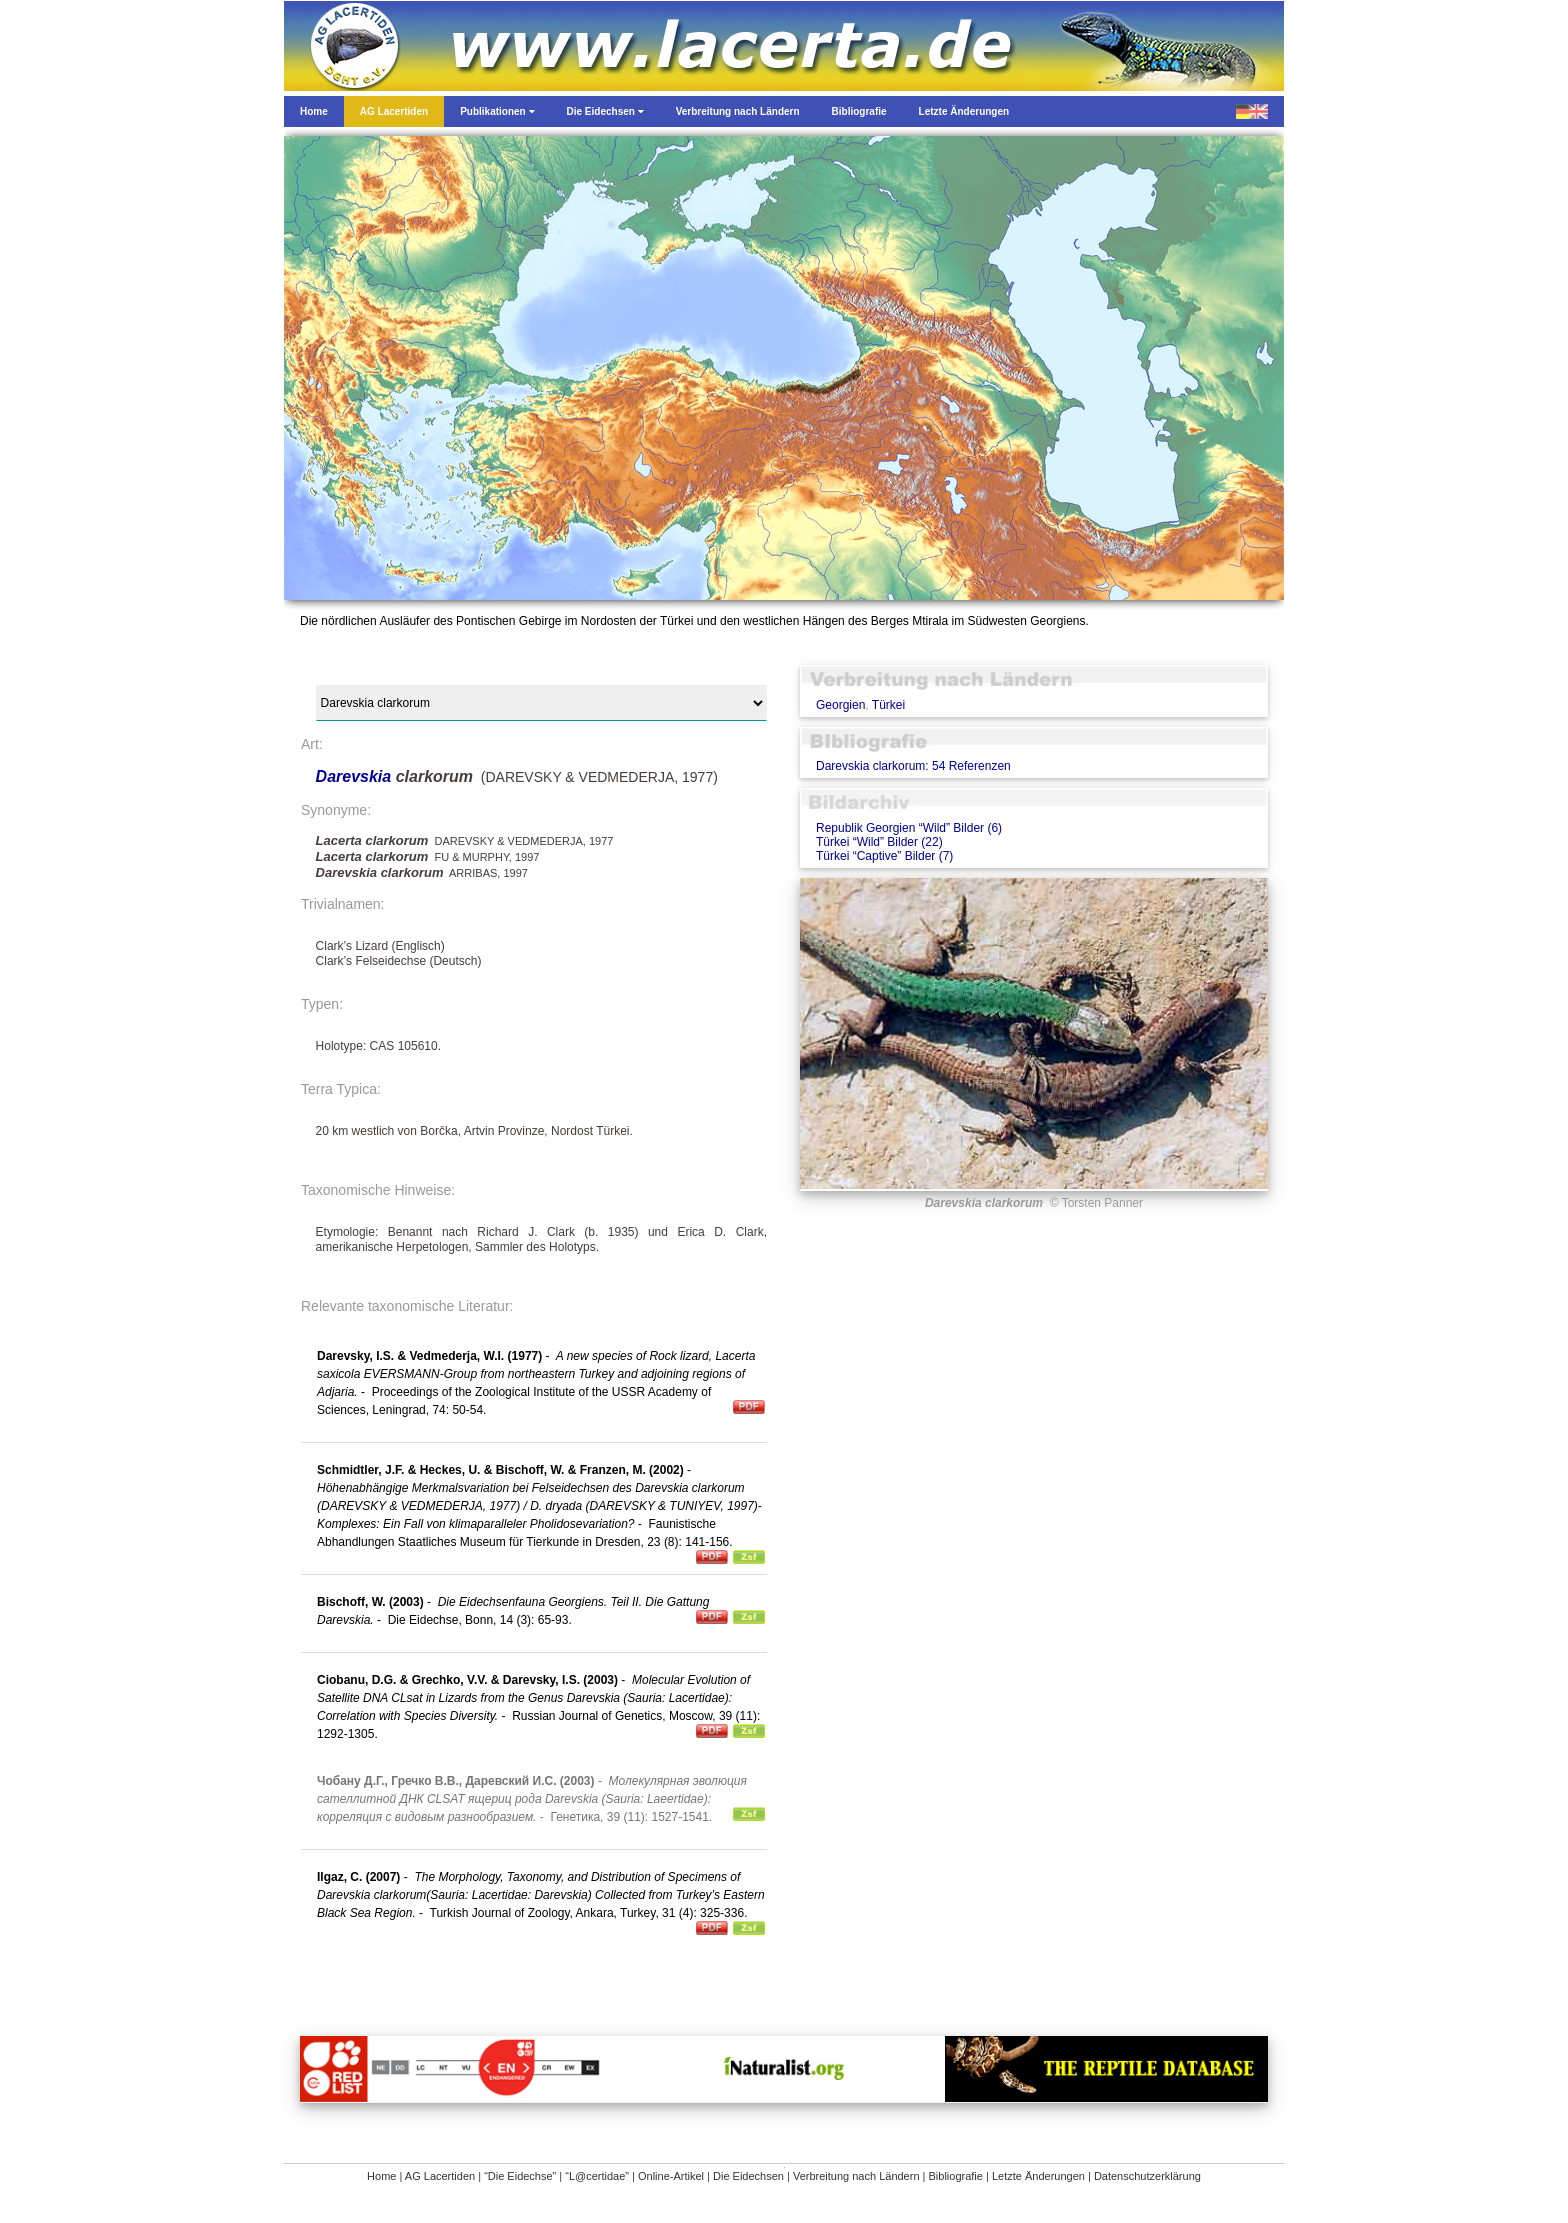 The height and width of the screenshot is (2223, 1568). I want to click on Türkei, so click(888, 705).